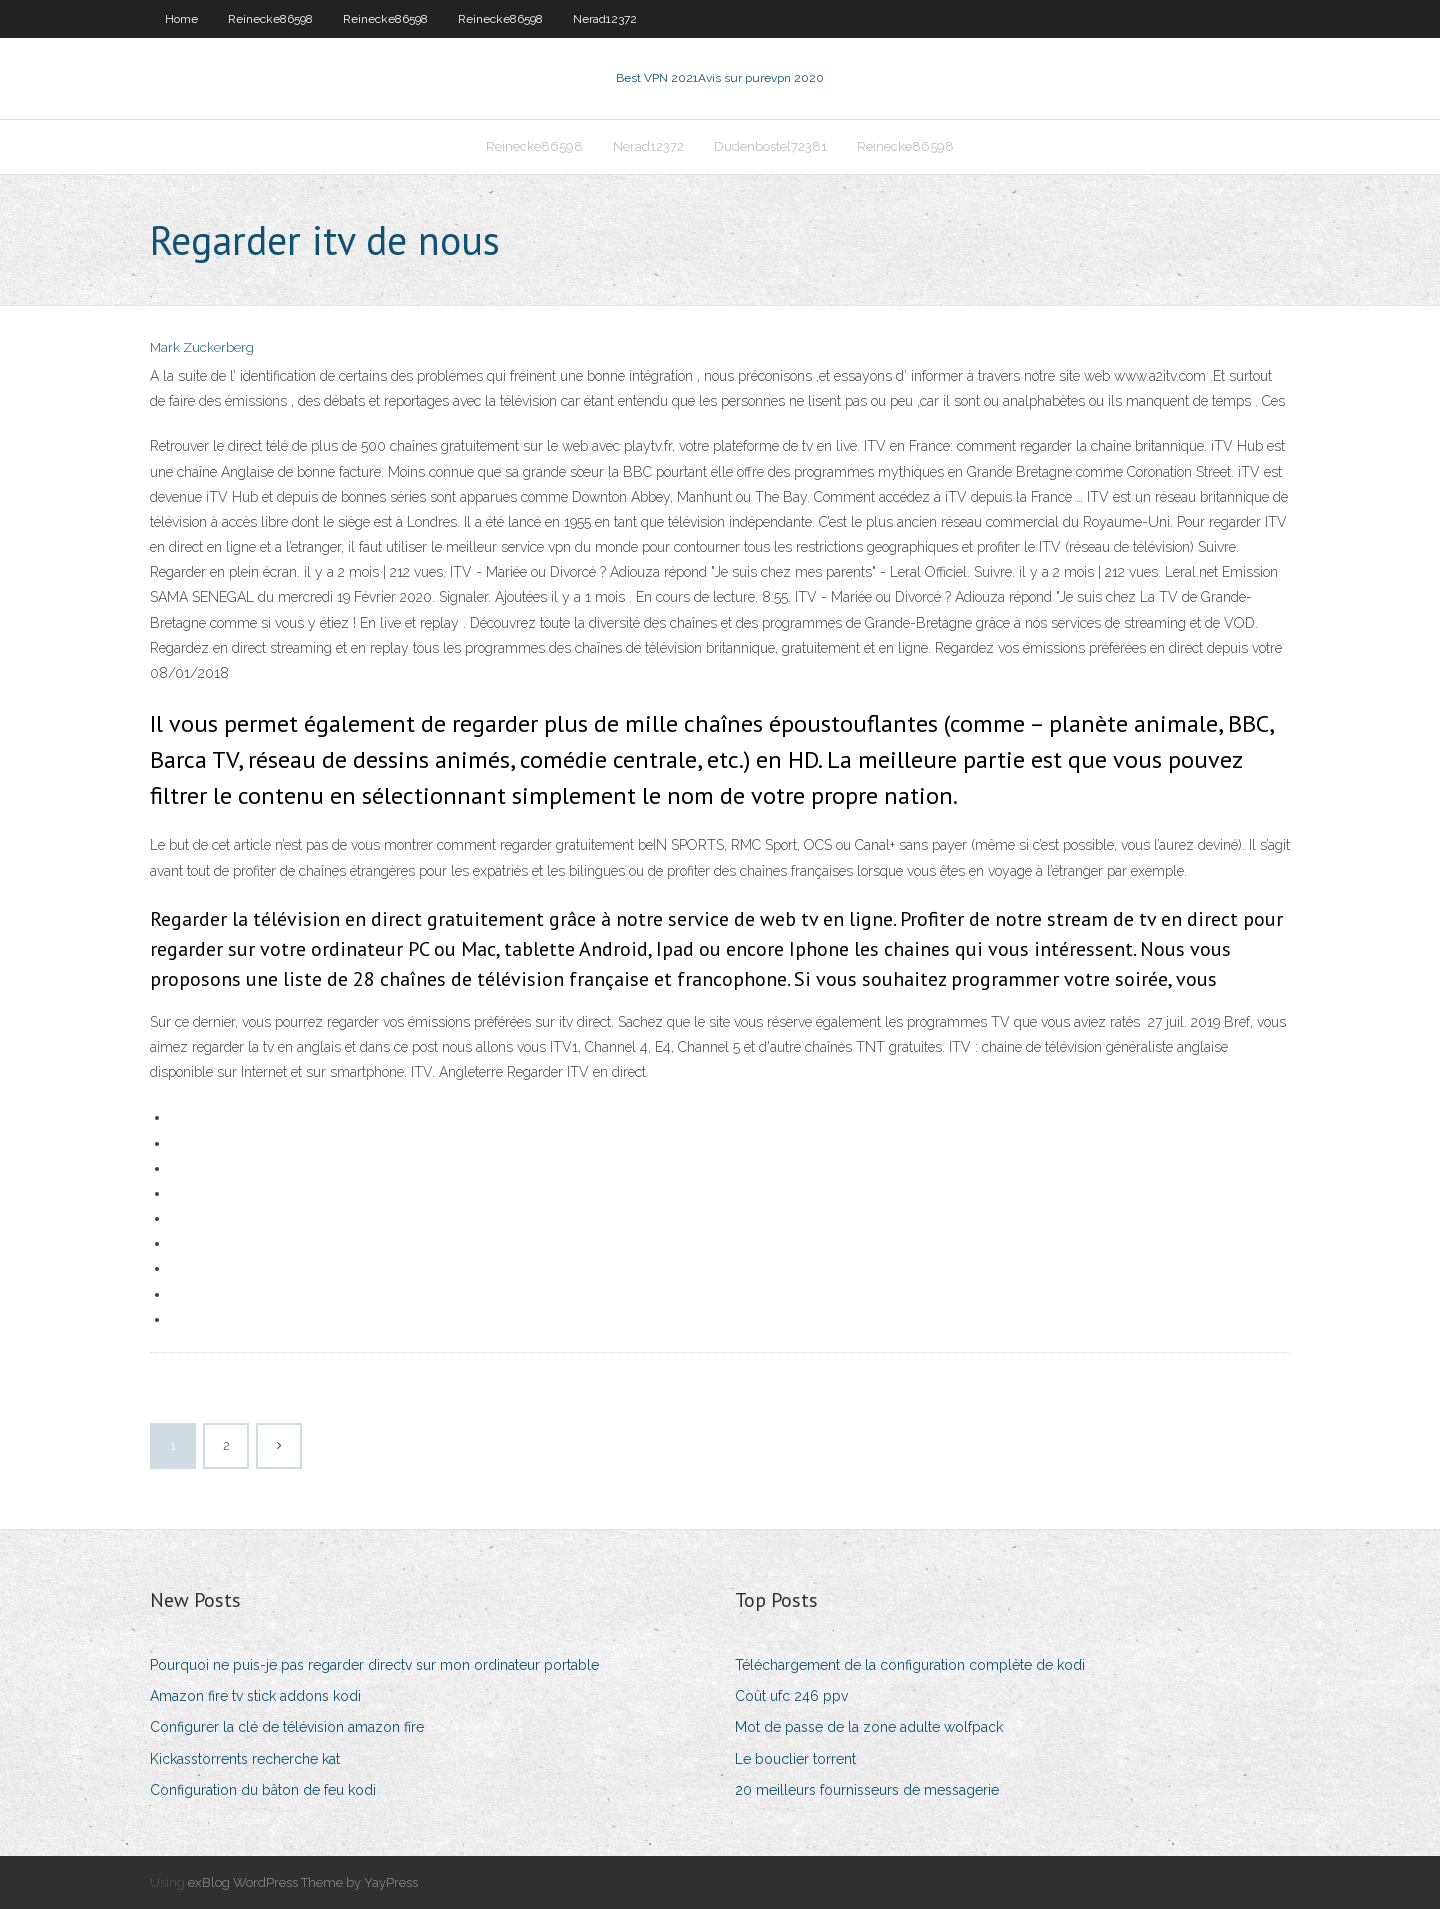 Image resolution: width=1440 pixels, height=1909 pixels. Describe the element at coordinates (181, 19) in the screenshot. I see `Home` at that location.